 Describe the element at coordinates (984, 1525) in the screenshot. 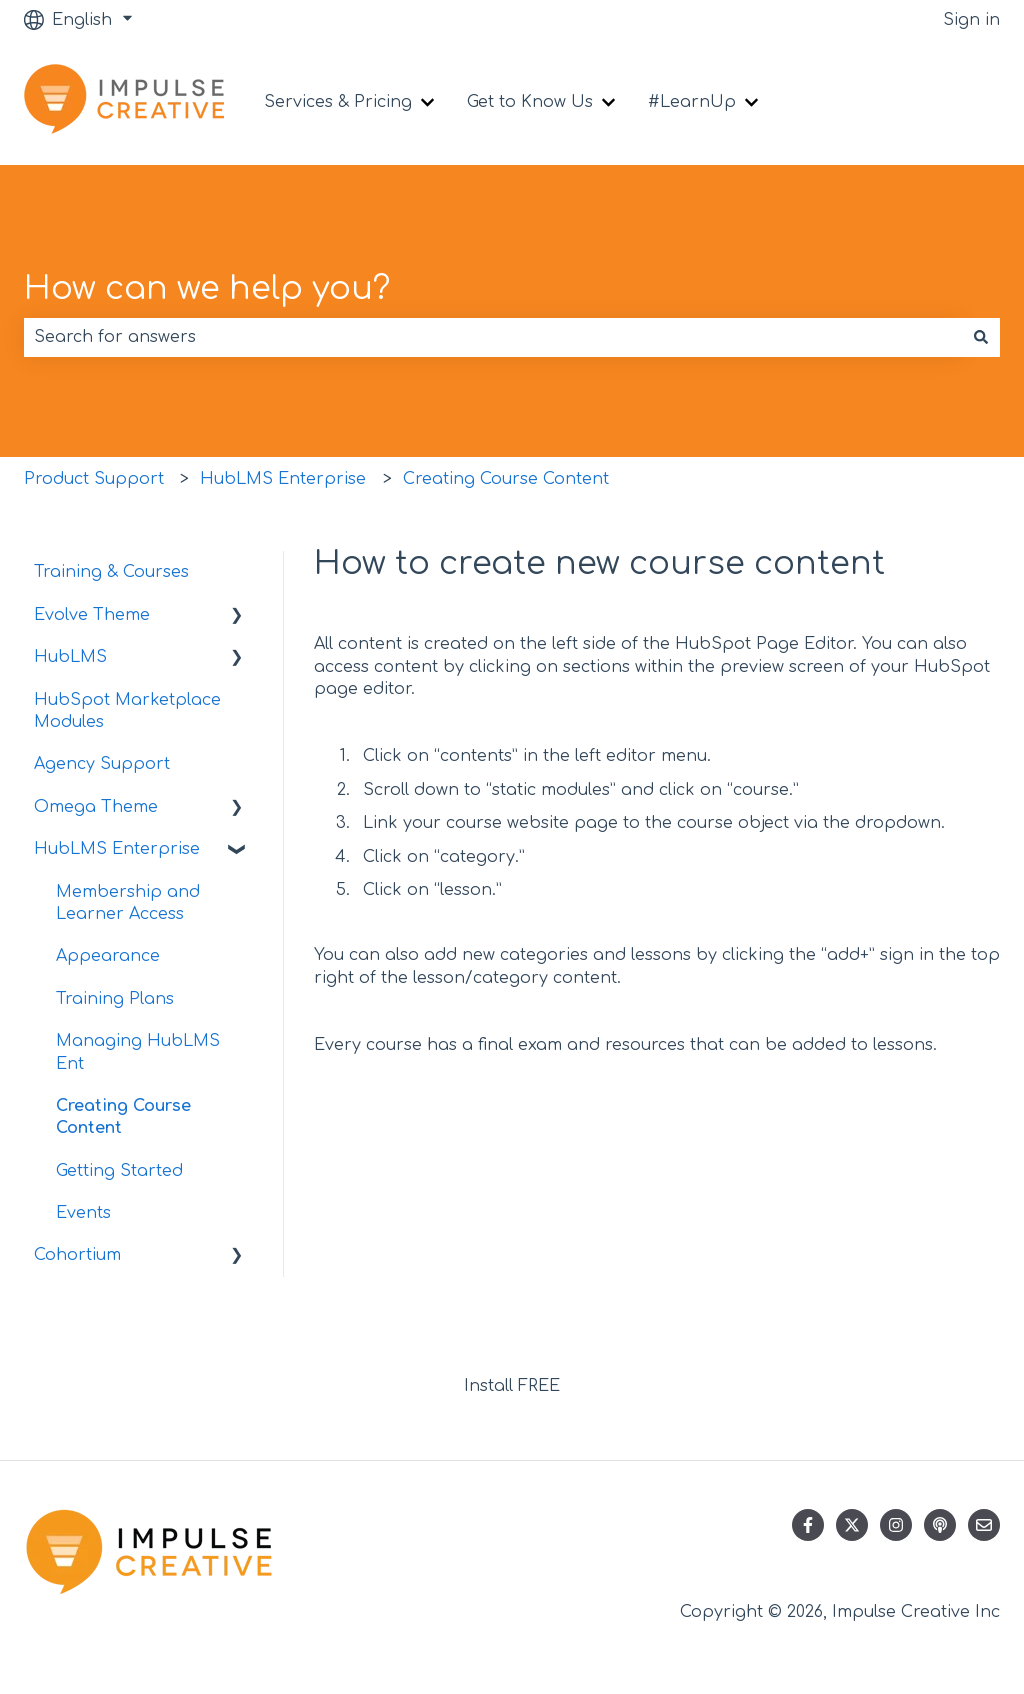

I see `[Email us]` at that location.